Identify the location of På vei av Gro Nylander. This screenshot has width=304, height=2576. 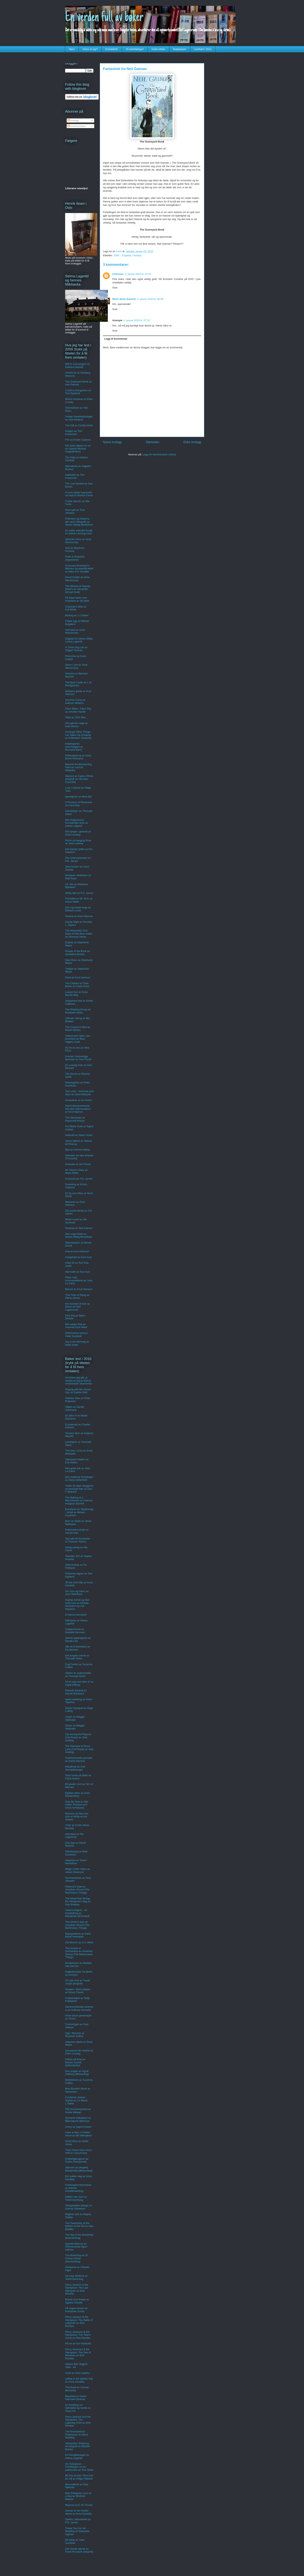
(78, 2343).